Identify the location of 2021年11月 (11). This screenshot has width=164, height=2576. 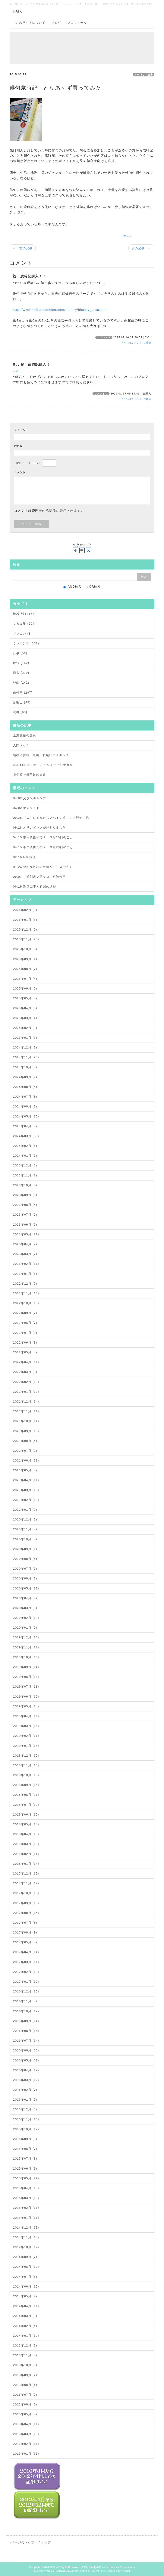
(26, 1411).